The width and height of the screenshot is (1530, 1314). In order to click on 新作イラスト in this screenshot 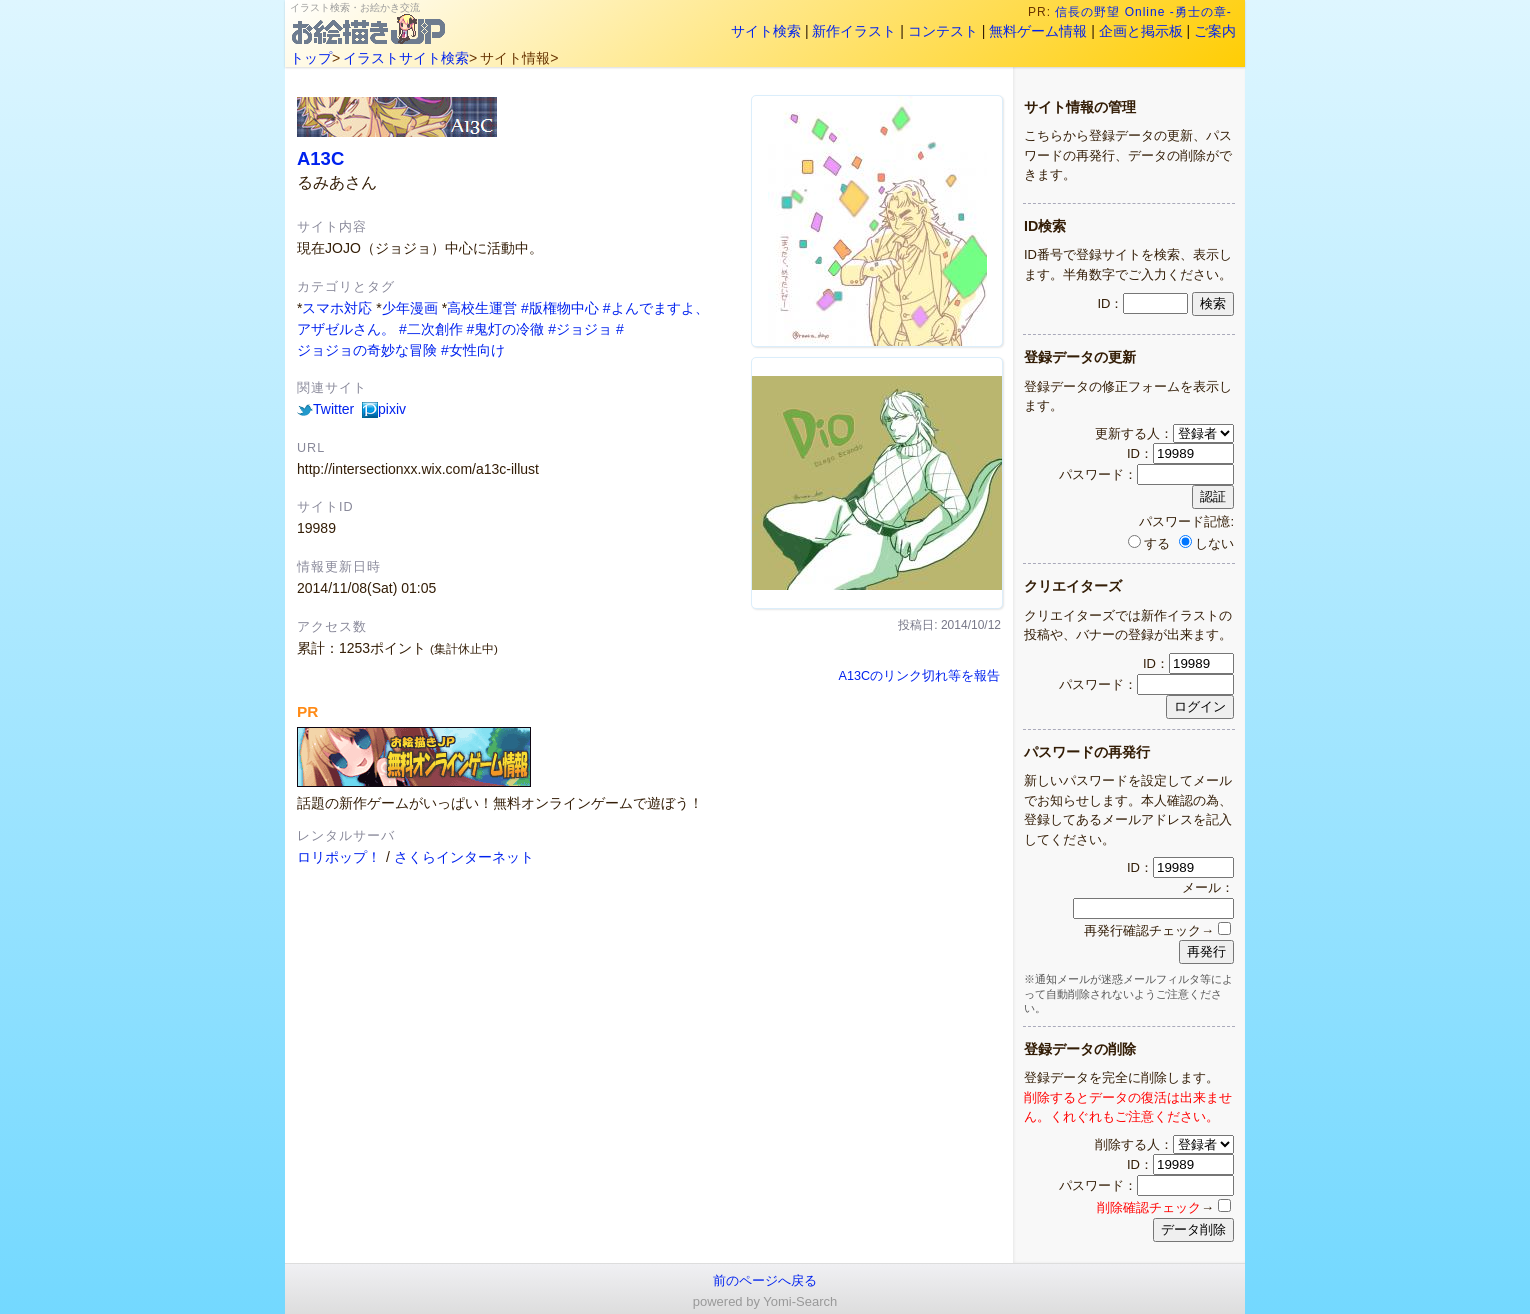, I will do `click(854, 31)`.